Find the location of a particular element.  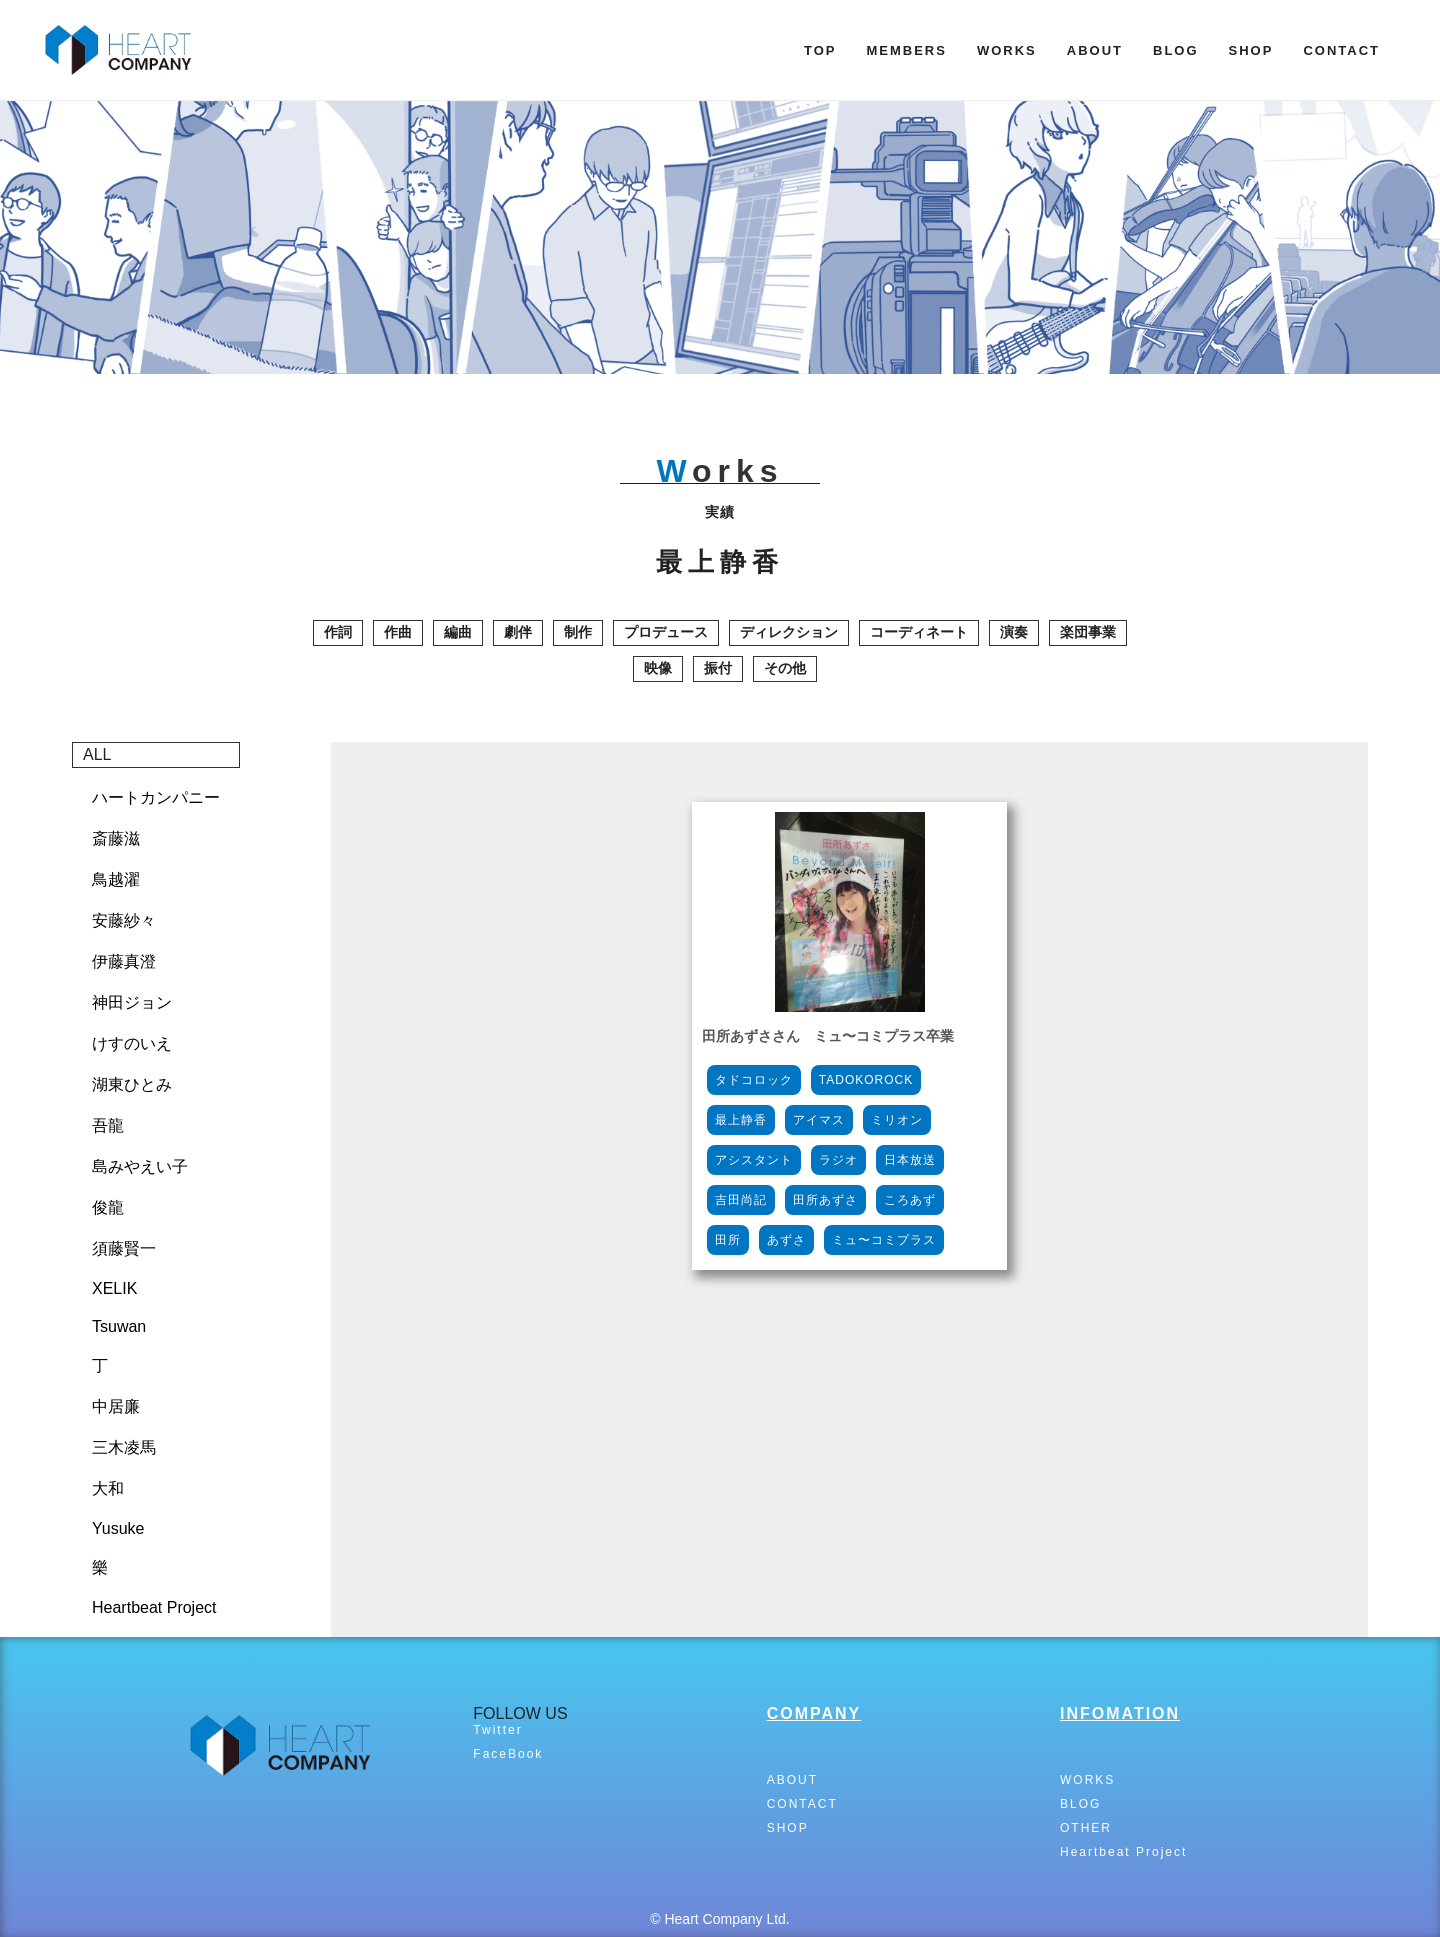

Yusuke is located at coordinates (118, 1528).